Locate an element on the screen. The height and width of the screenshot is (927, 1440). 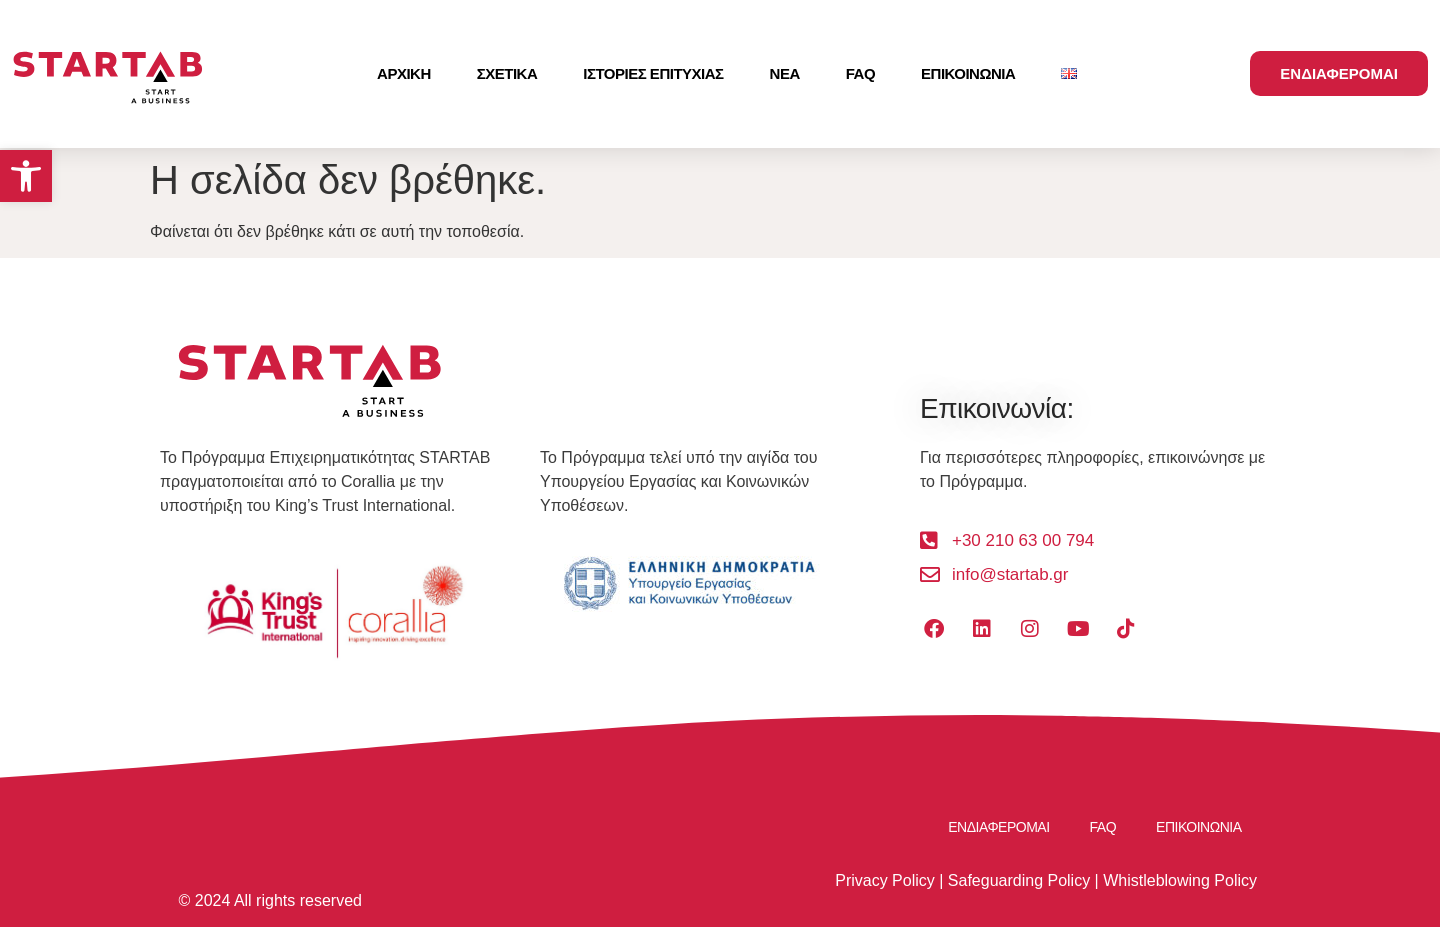
ΣΧΕΤΙΚΑ is located at coordinates (507, 73).